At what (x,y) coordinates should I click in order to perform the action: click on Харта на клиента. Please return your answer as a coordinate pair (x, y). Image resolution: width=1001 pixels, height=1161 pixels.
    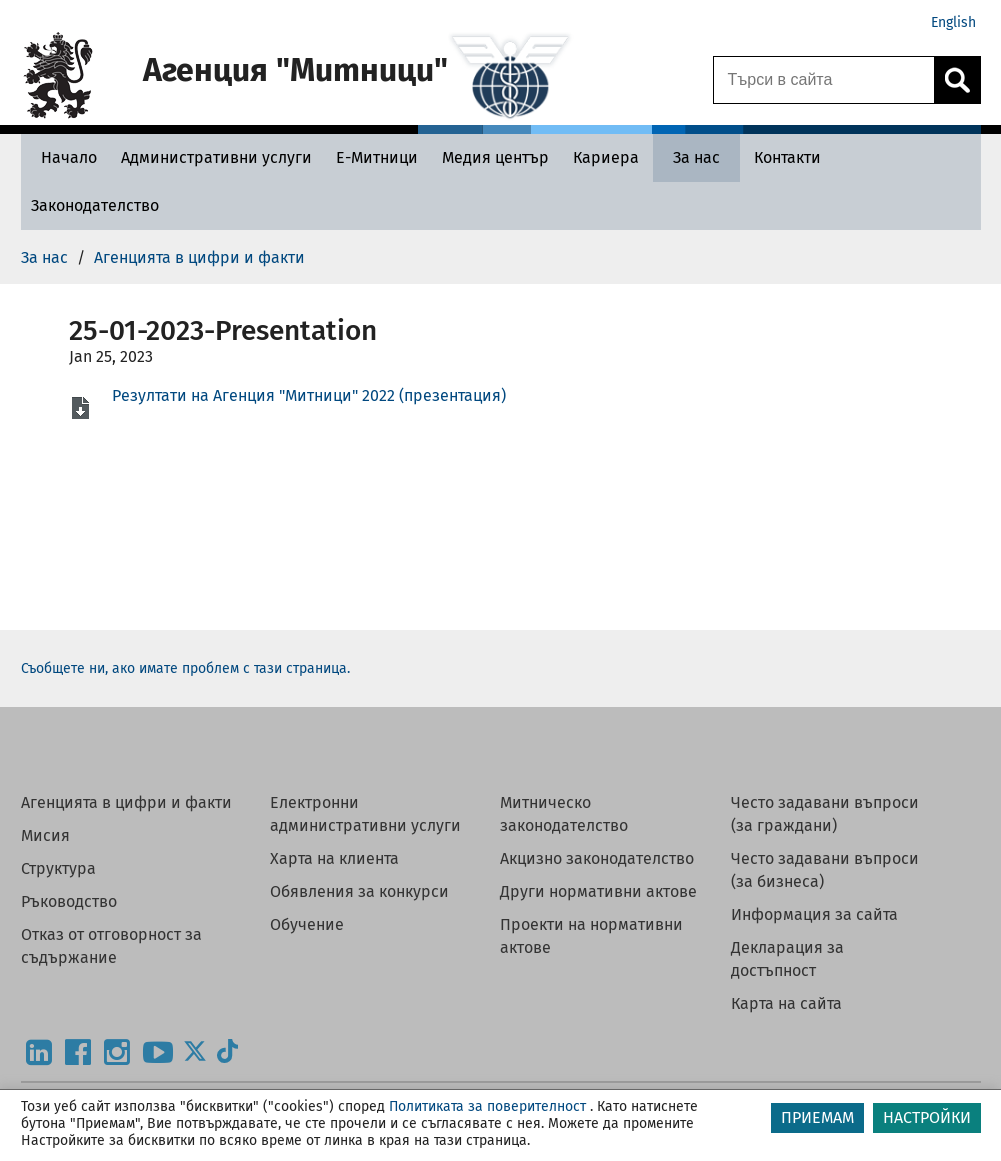
    Looking at the image, I should click on (334, 858).